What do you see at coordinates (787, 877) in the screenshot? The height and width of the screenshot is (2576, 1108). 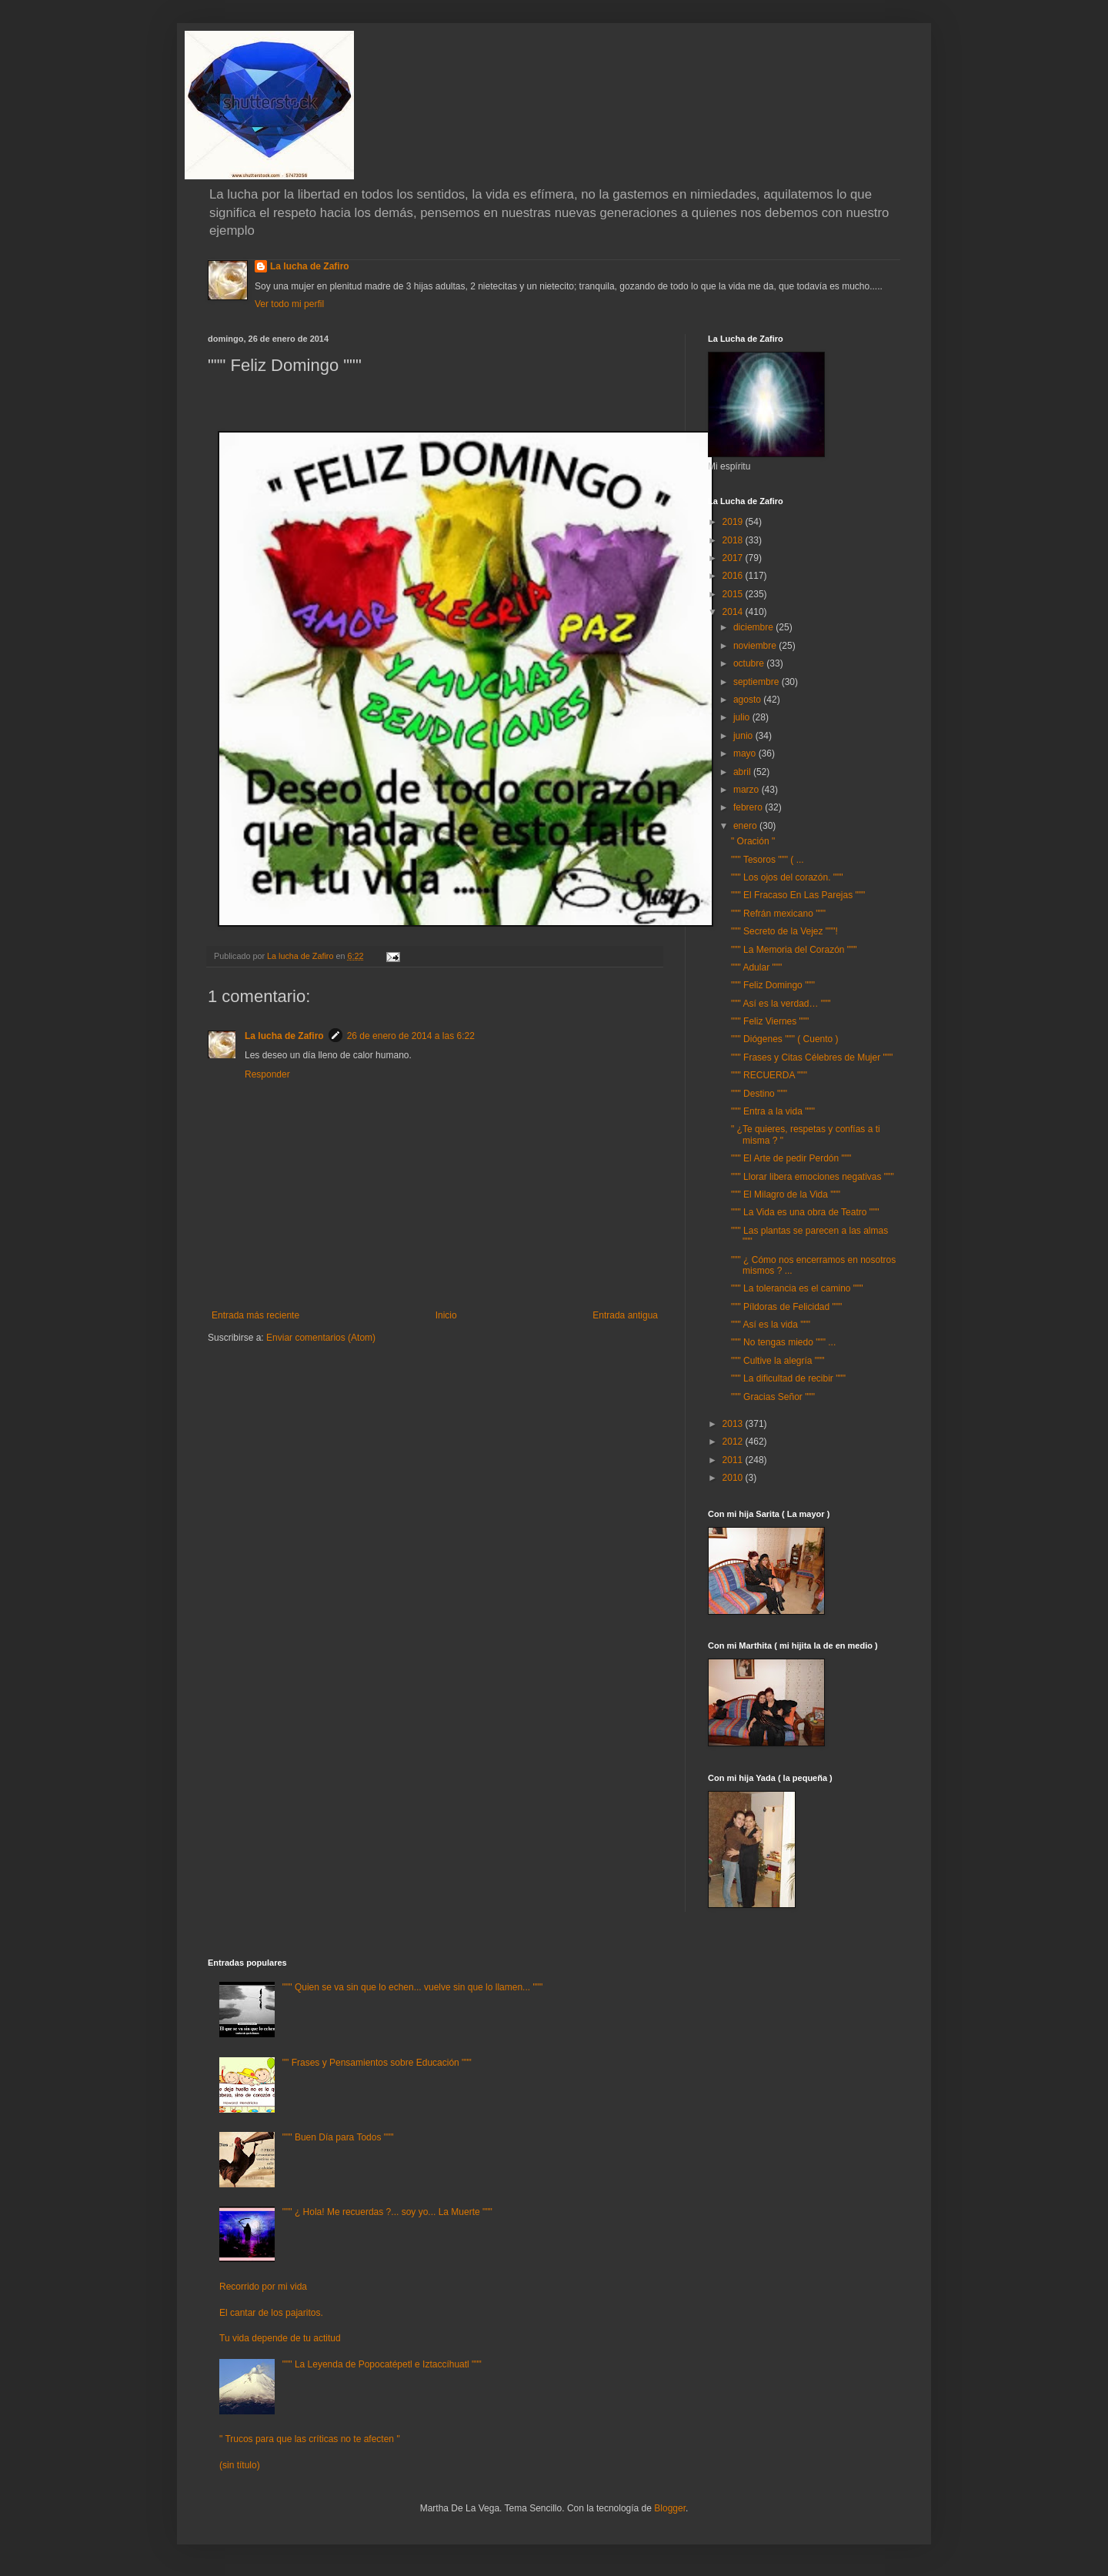 I see `""" Los ojos del corazón. """` at bounding box center [787, 877].